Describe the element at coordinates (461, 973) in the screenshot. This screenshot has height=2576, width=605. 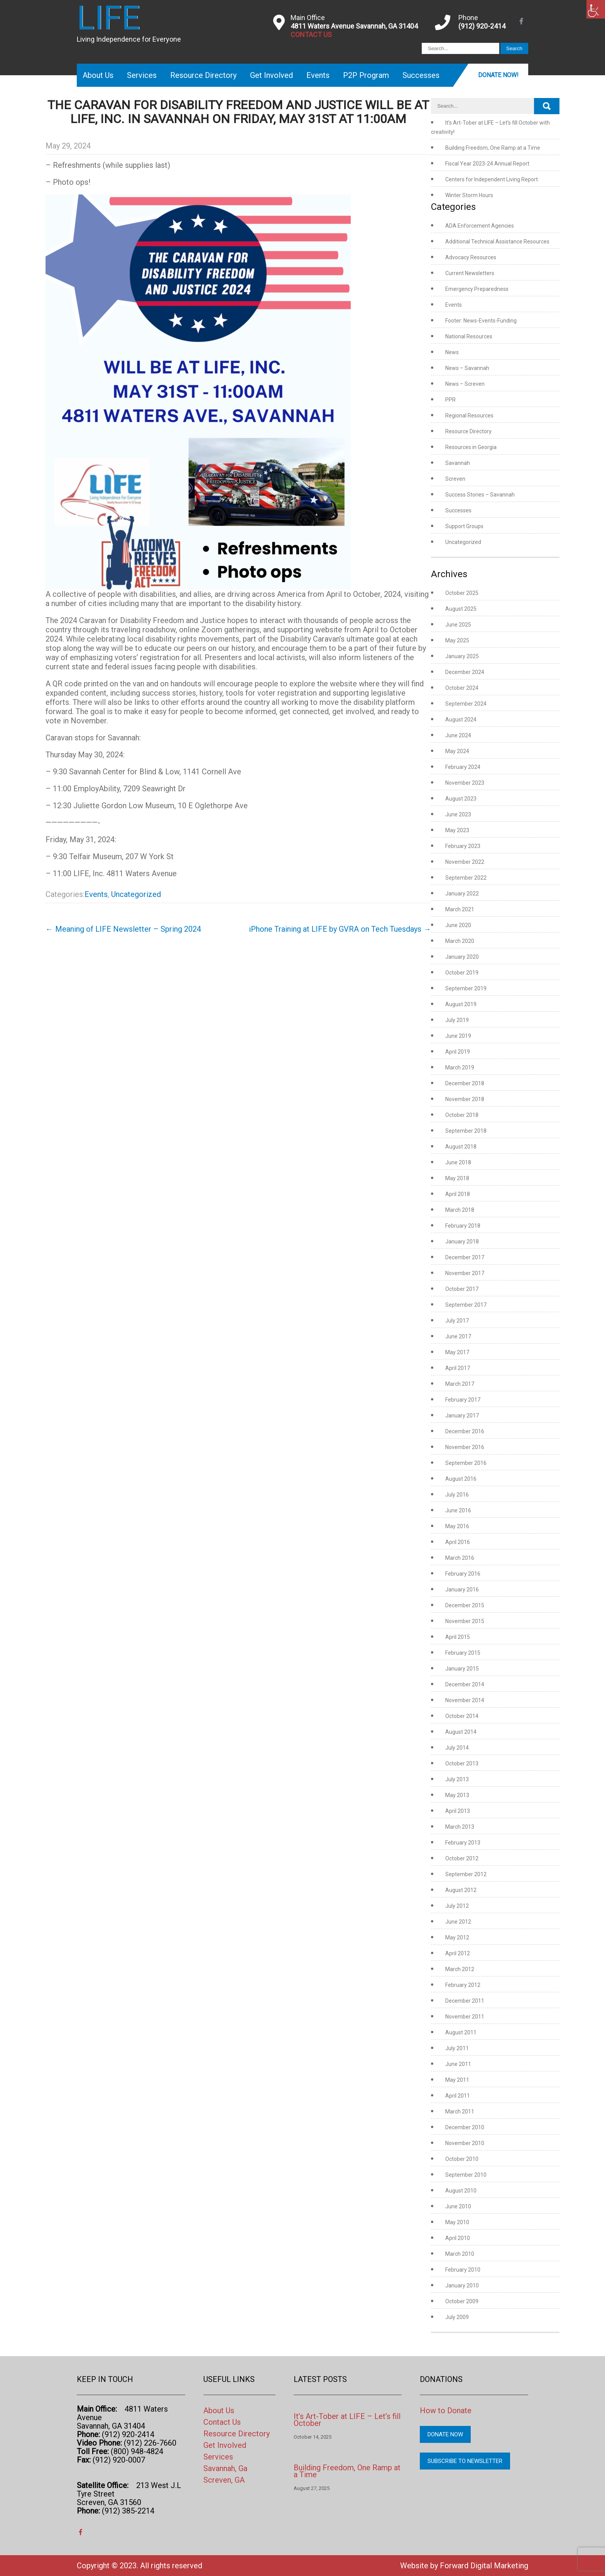
I see `October 2019 [link]` at that location.